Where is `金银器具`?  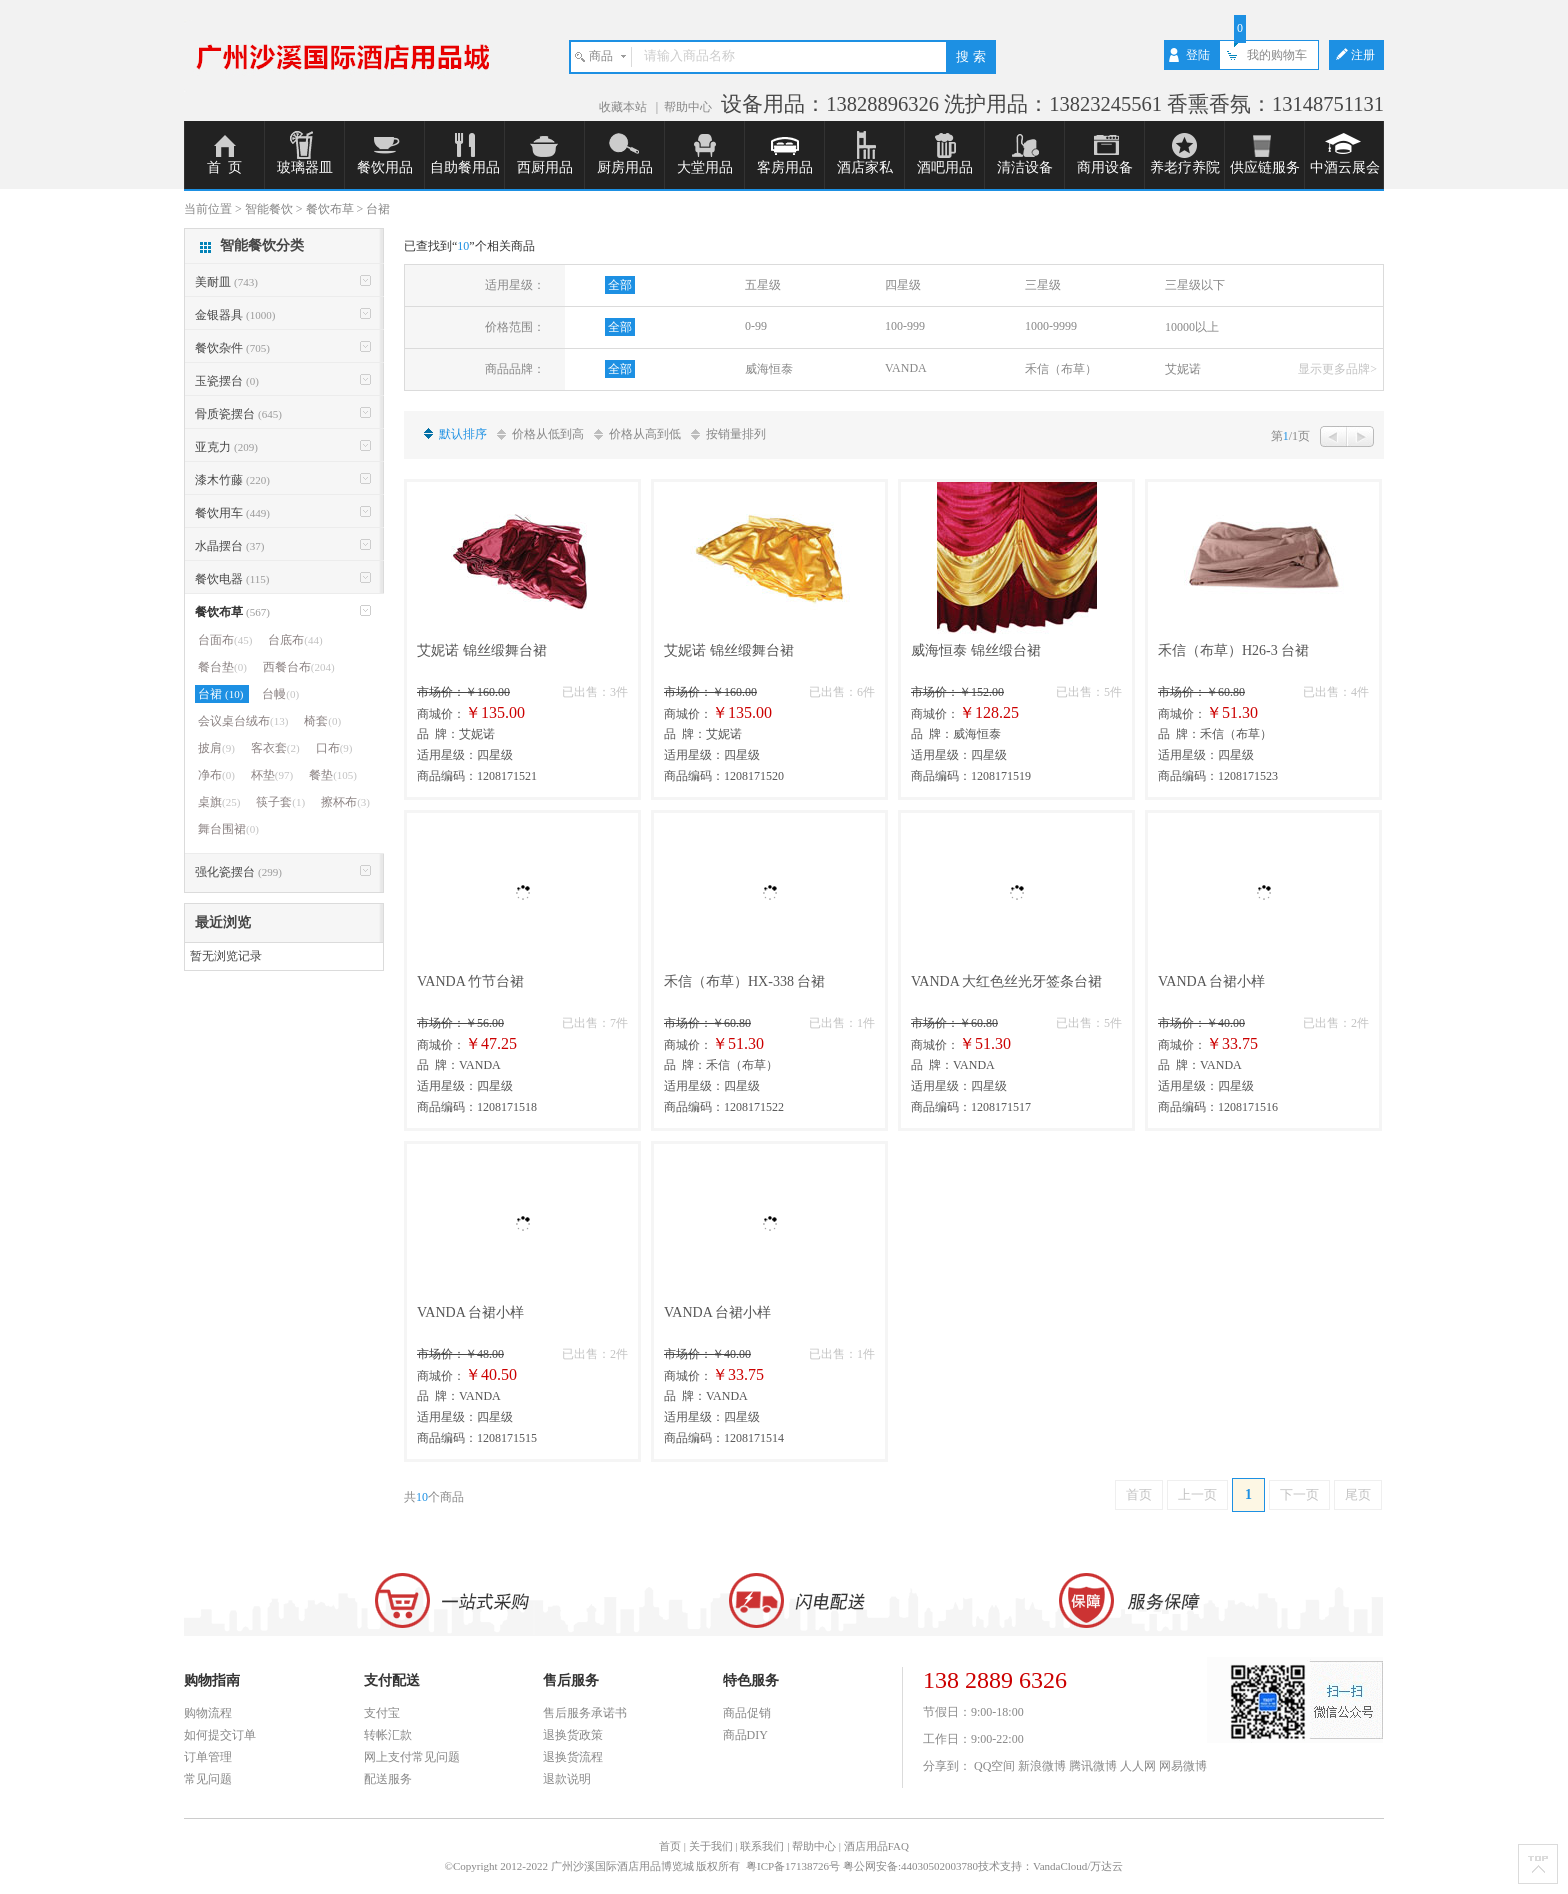 金银器具 is located at coordinates (235, 315).